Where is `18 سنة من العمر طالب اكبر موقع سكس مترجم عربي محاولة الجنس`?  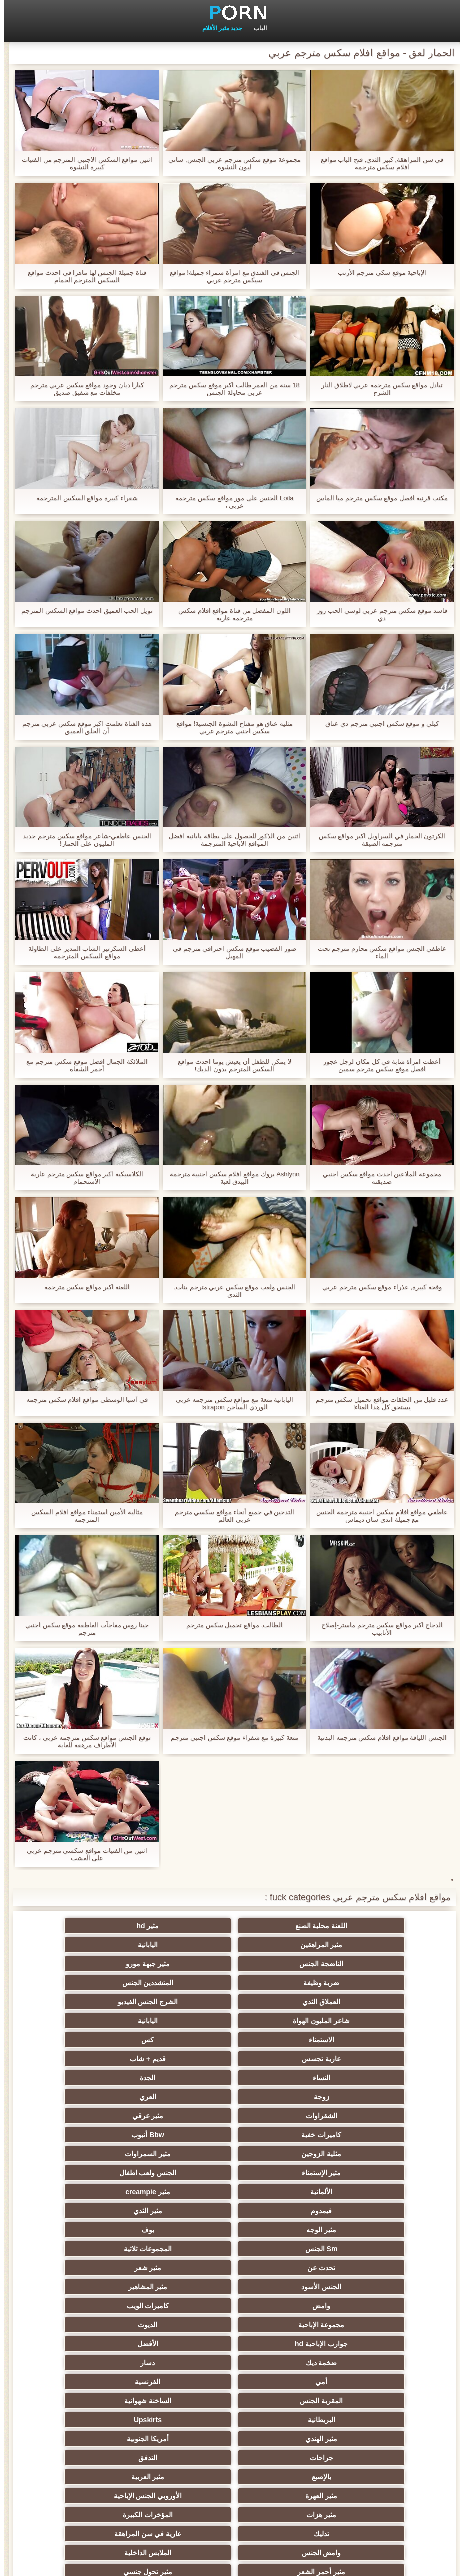 18 سنة من العمر طالب اكبر موقع سكس مترجم عربي محاولة الجنس is located at coordinates (230, 388).